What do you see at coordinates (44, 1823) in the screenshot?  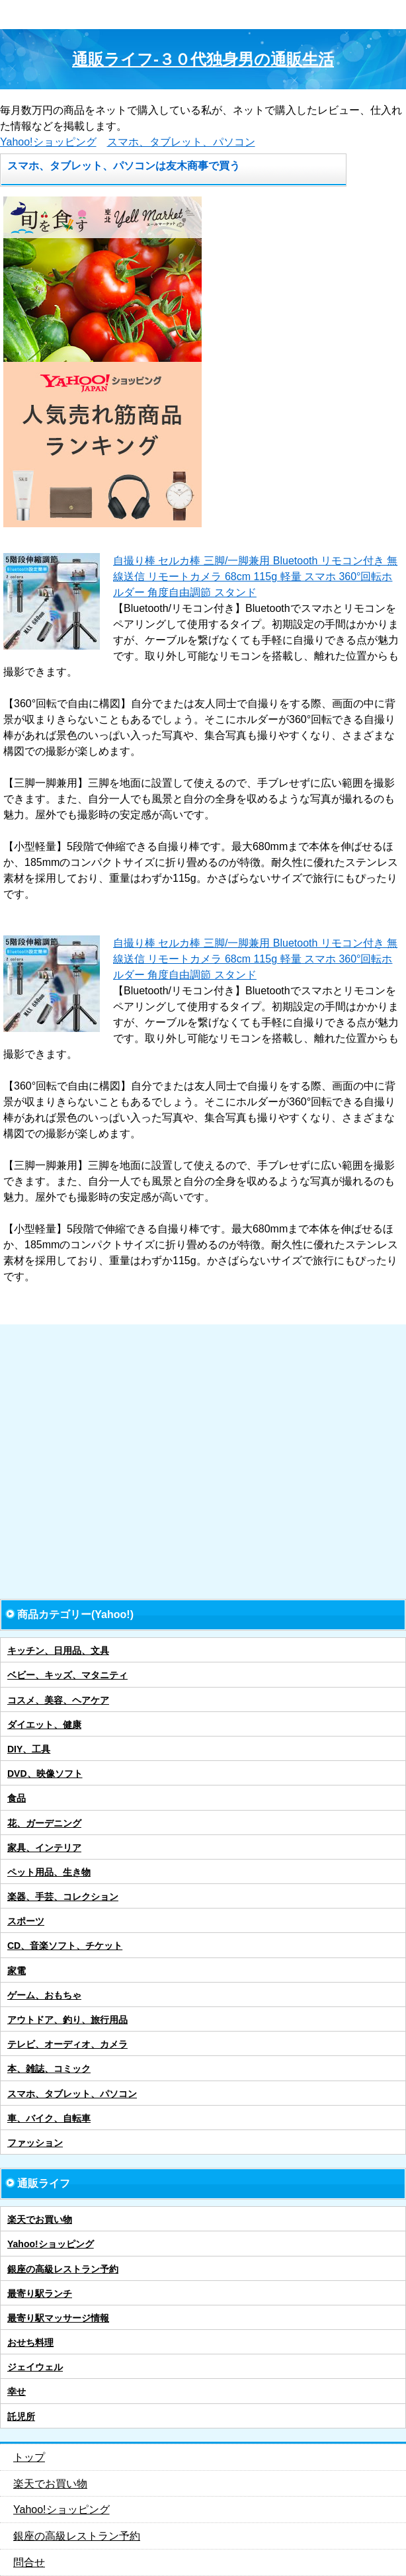 I see `花、ガーデニング` at bounding box center [44, 1823].